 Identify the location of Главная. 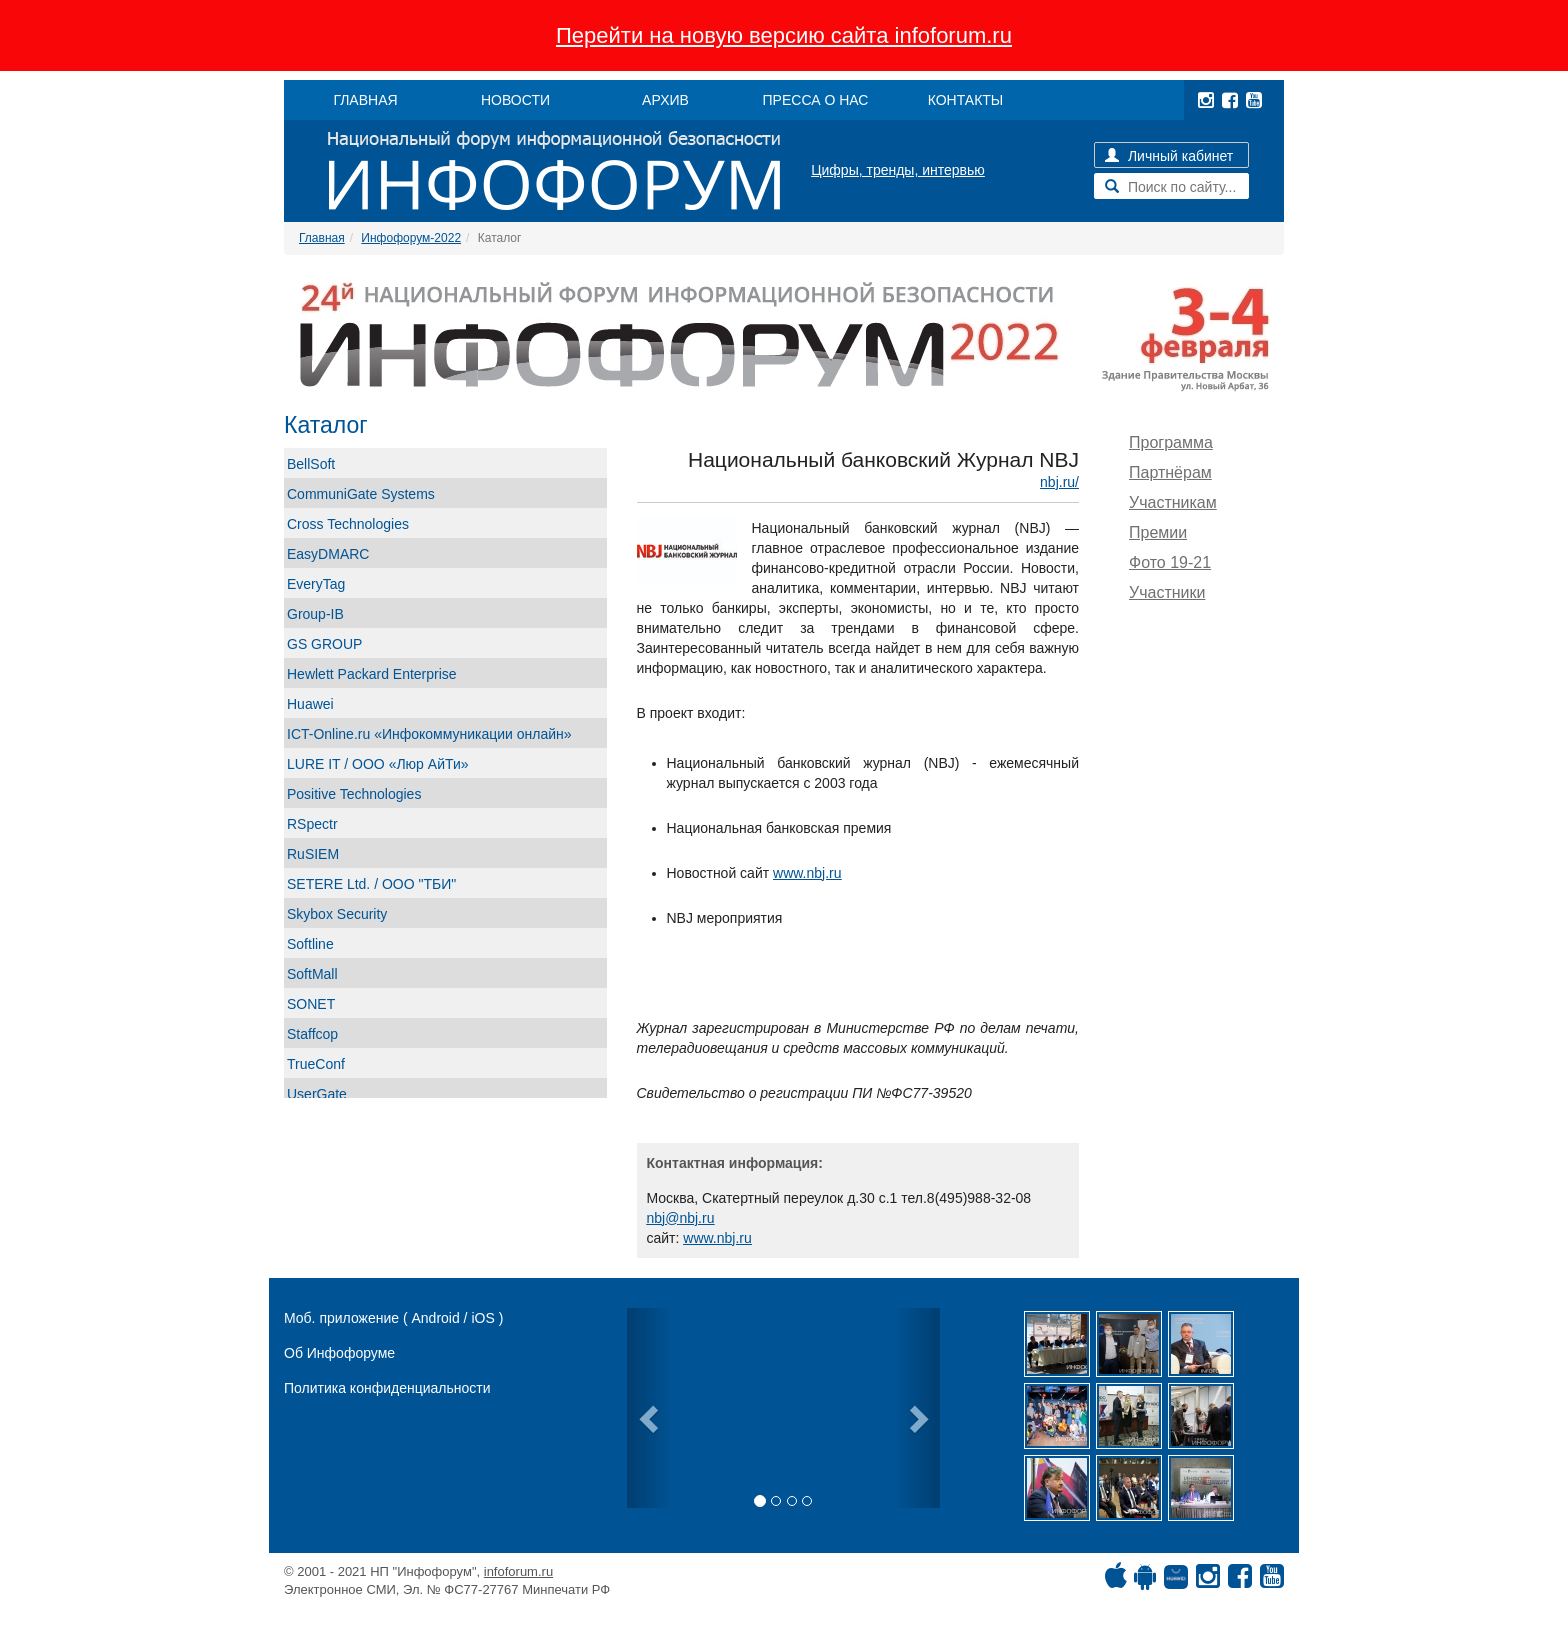
(322, 238).